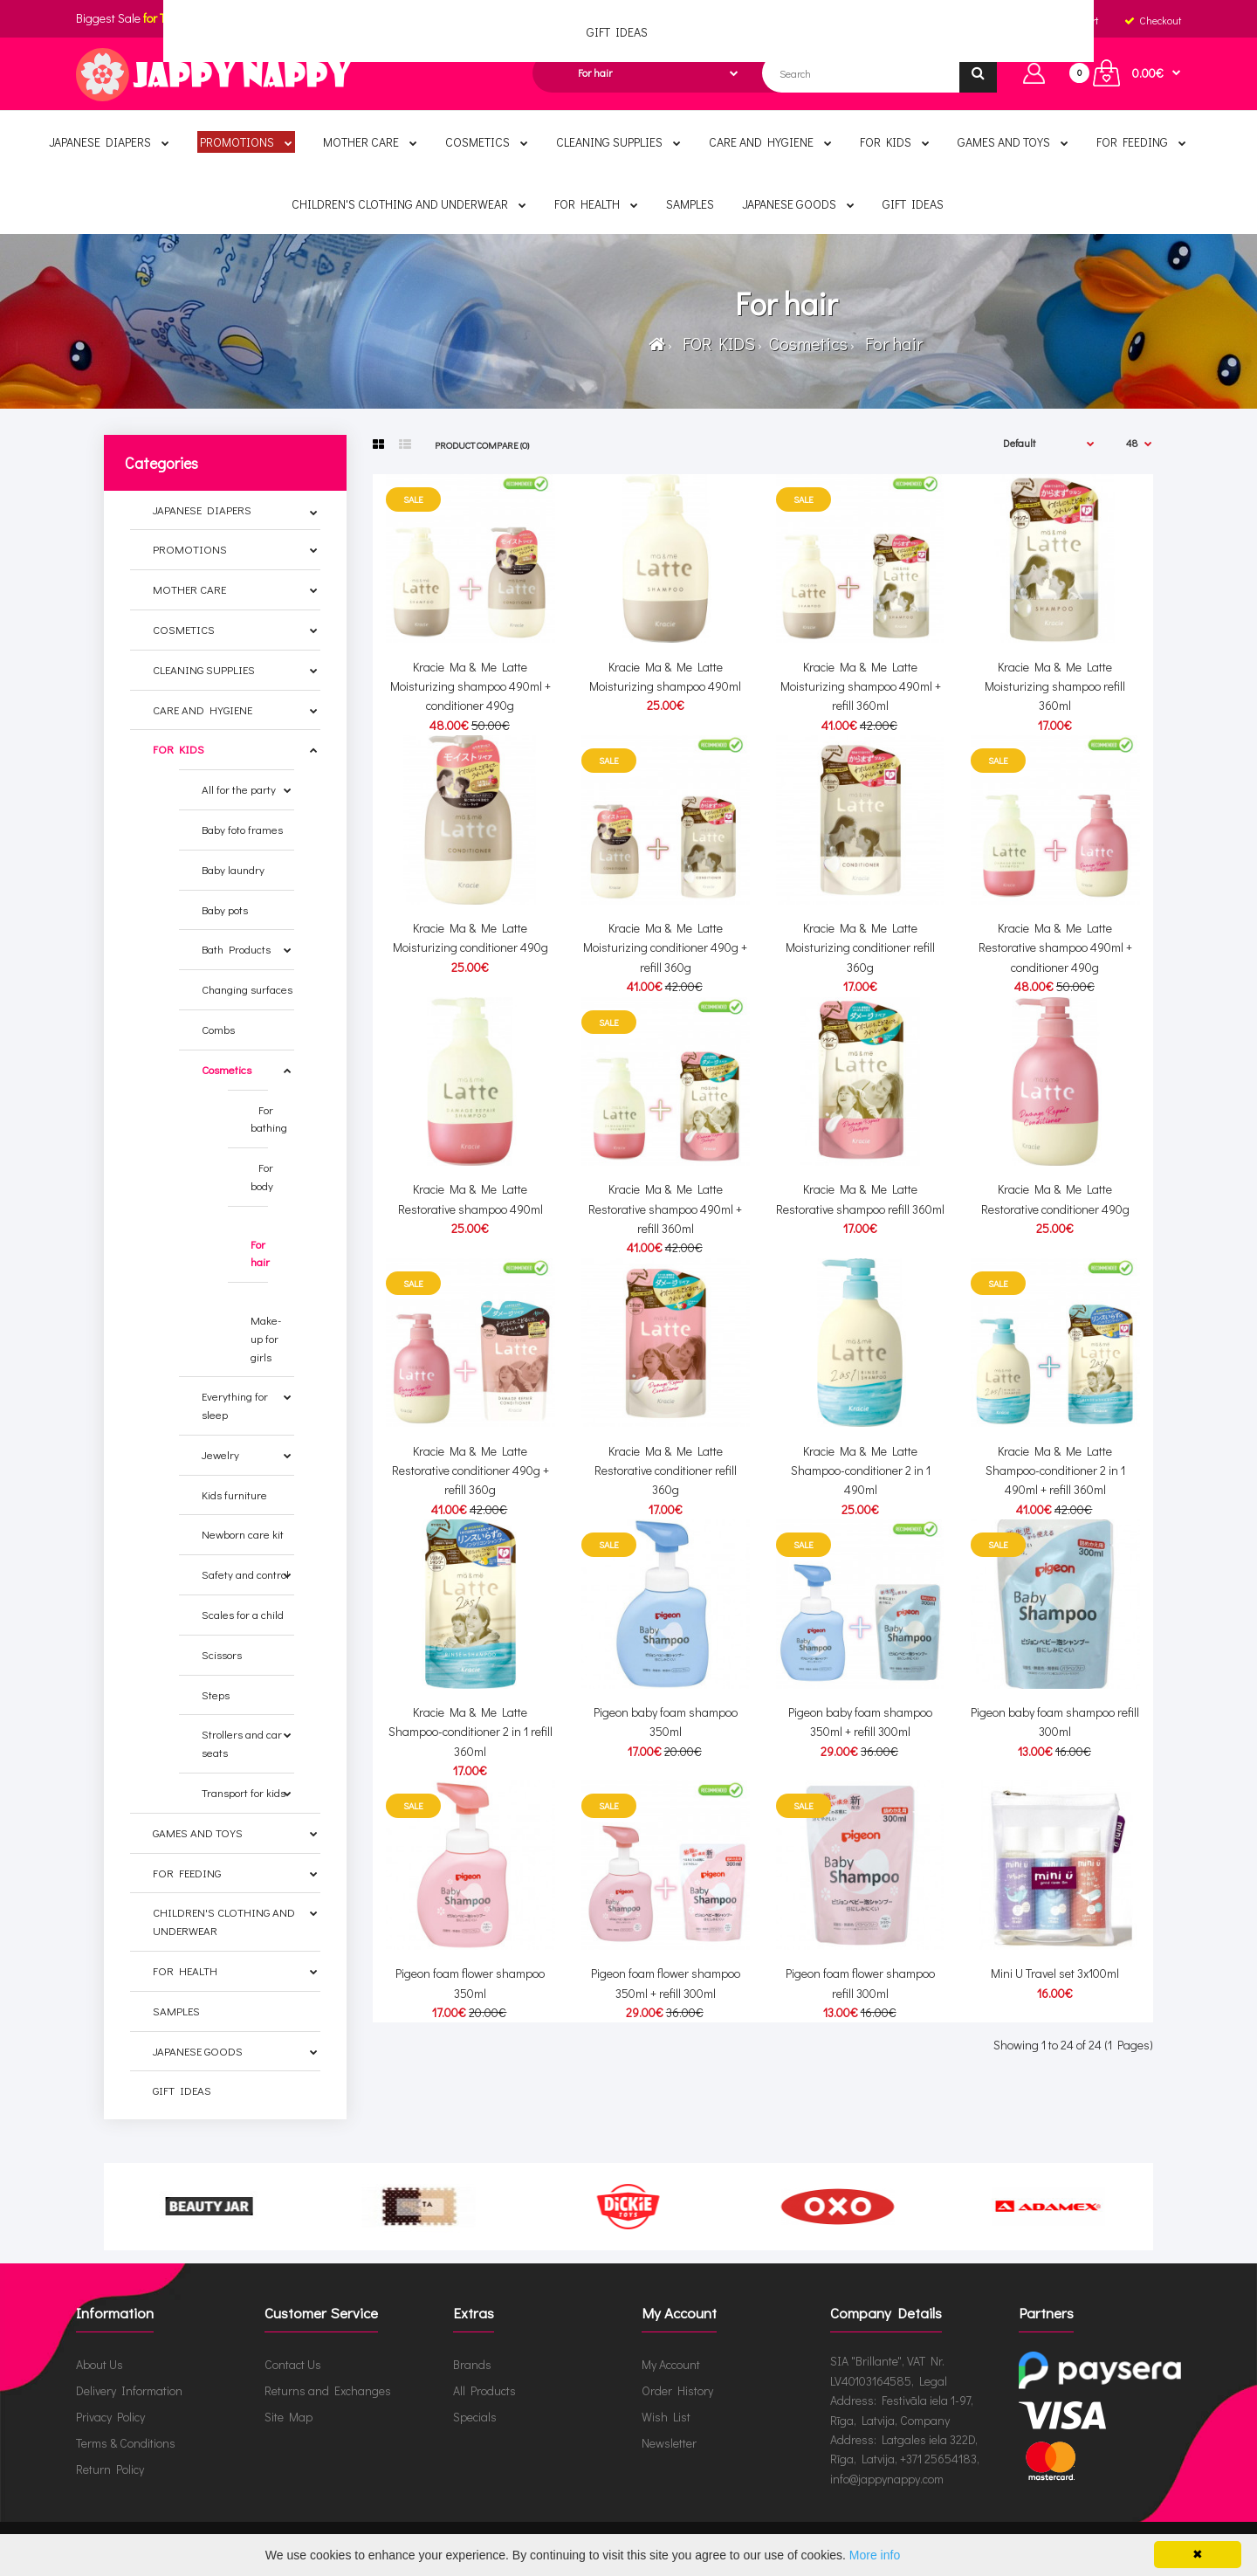  What do you see at coordinates (233, 869) in the screenshot?
I see `Baby laundry` at bounding box center [233, 869].